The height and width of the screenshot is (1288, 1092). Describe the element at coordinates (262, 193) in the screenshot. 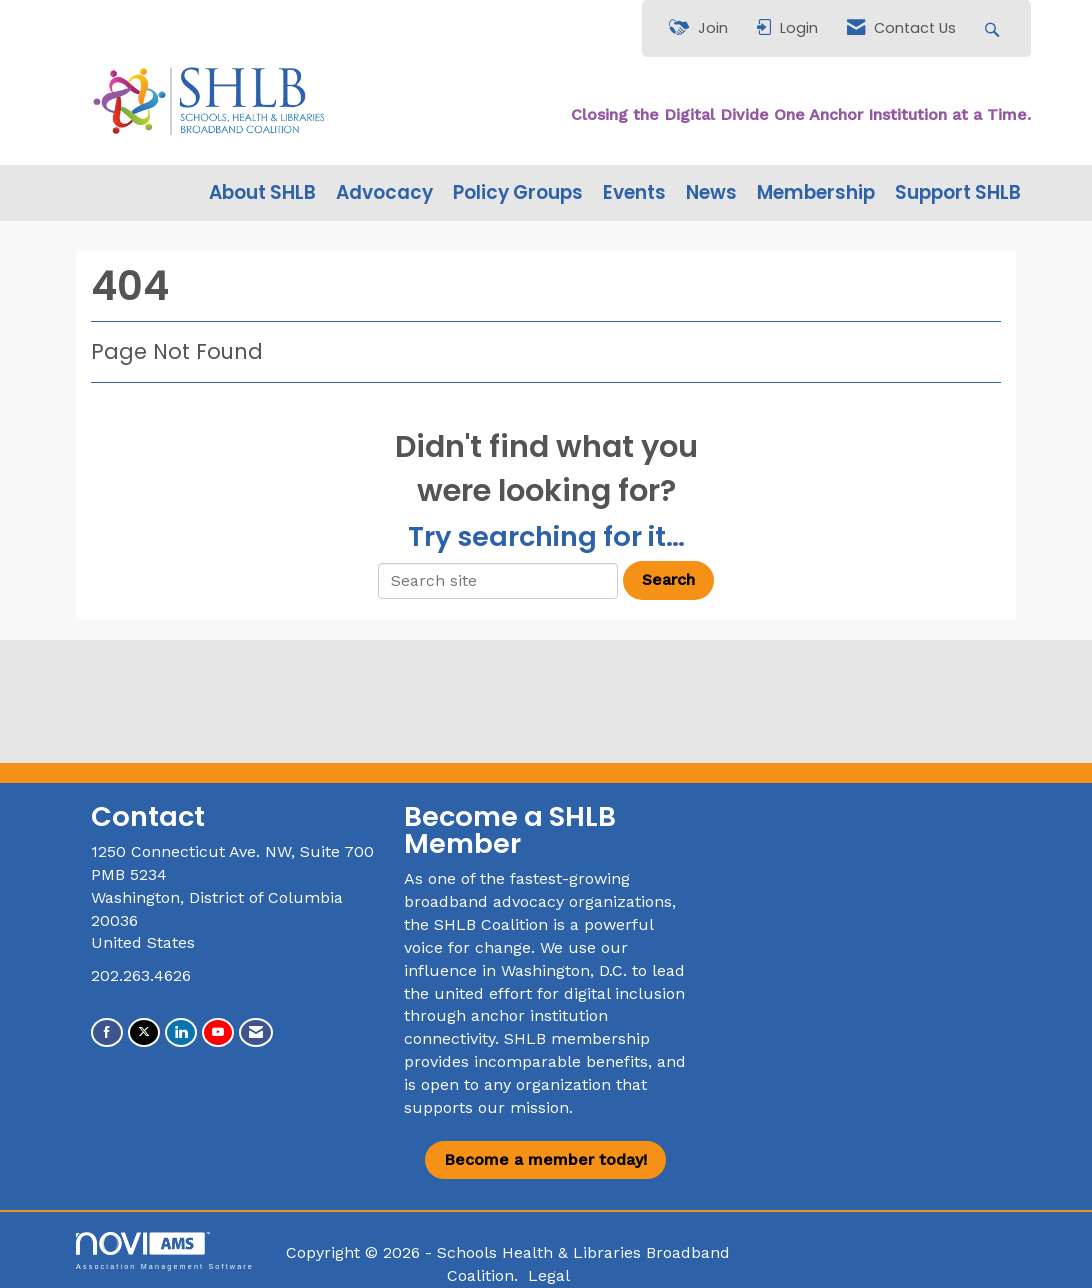

I see `About SHLB` at that location.